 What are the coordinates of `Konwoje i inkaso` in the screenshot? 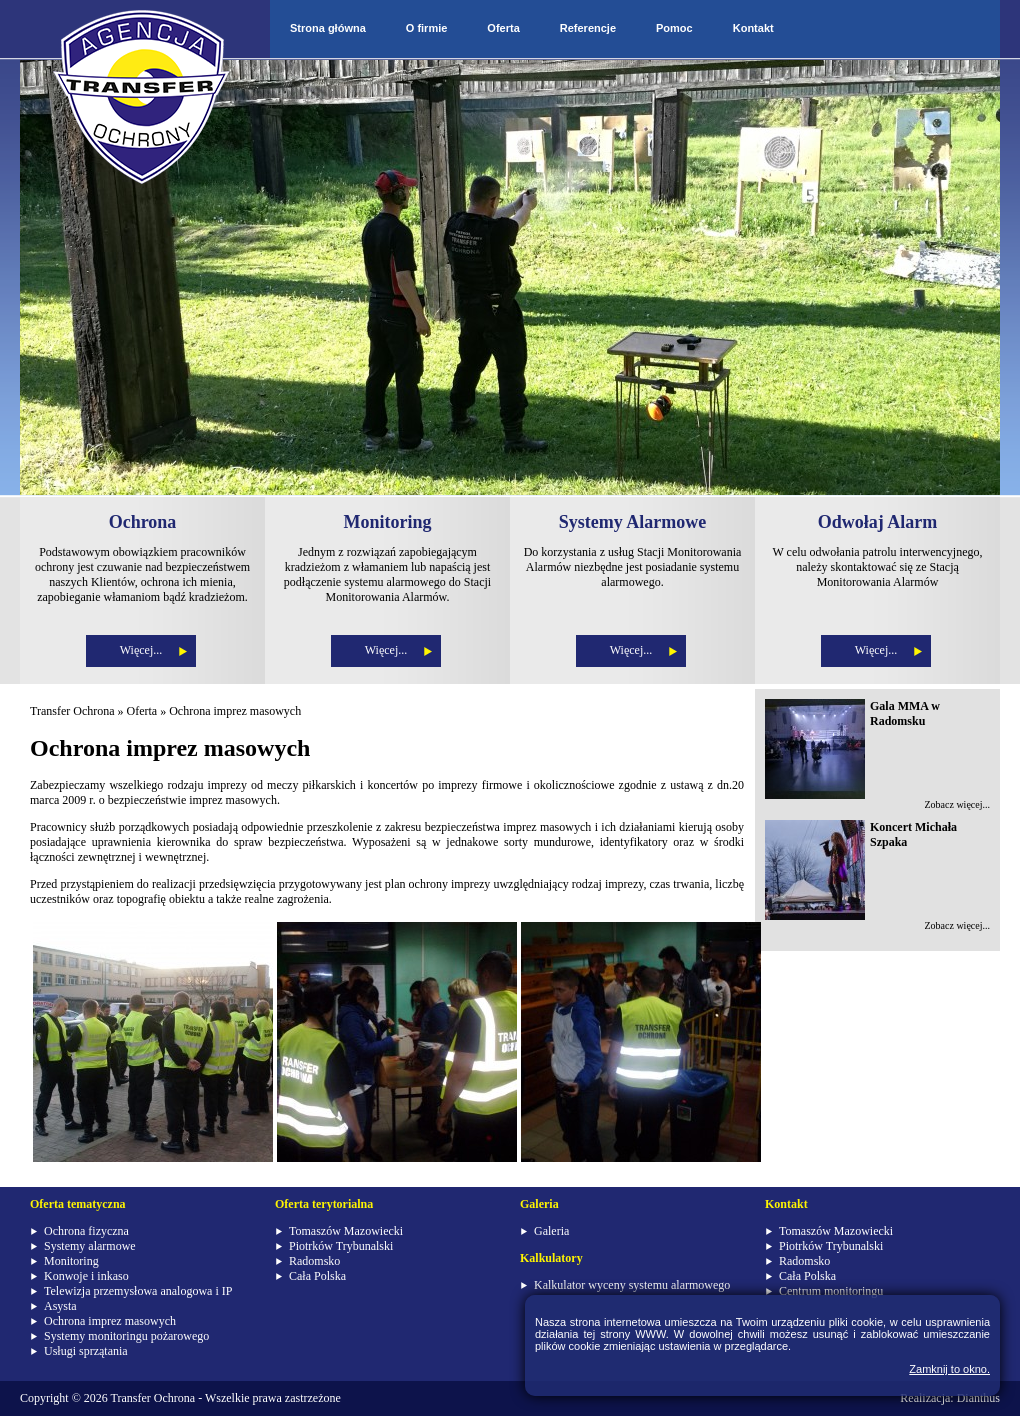 It's located at (86, 1276).